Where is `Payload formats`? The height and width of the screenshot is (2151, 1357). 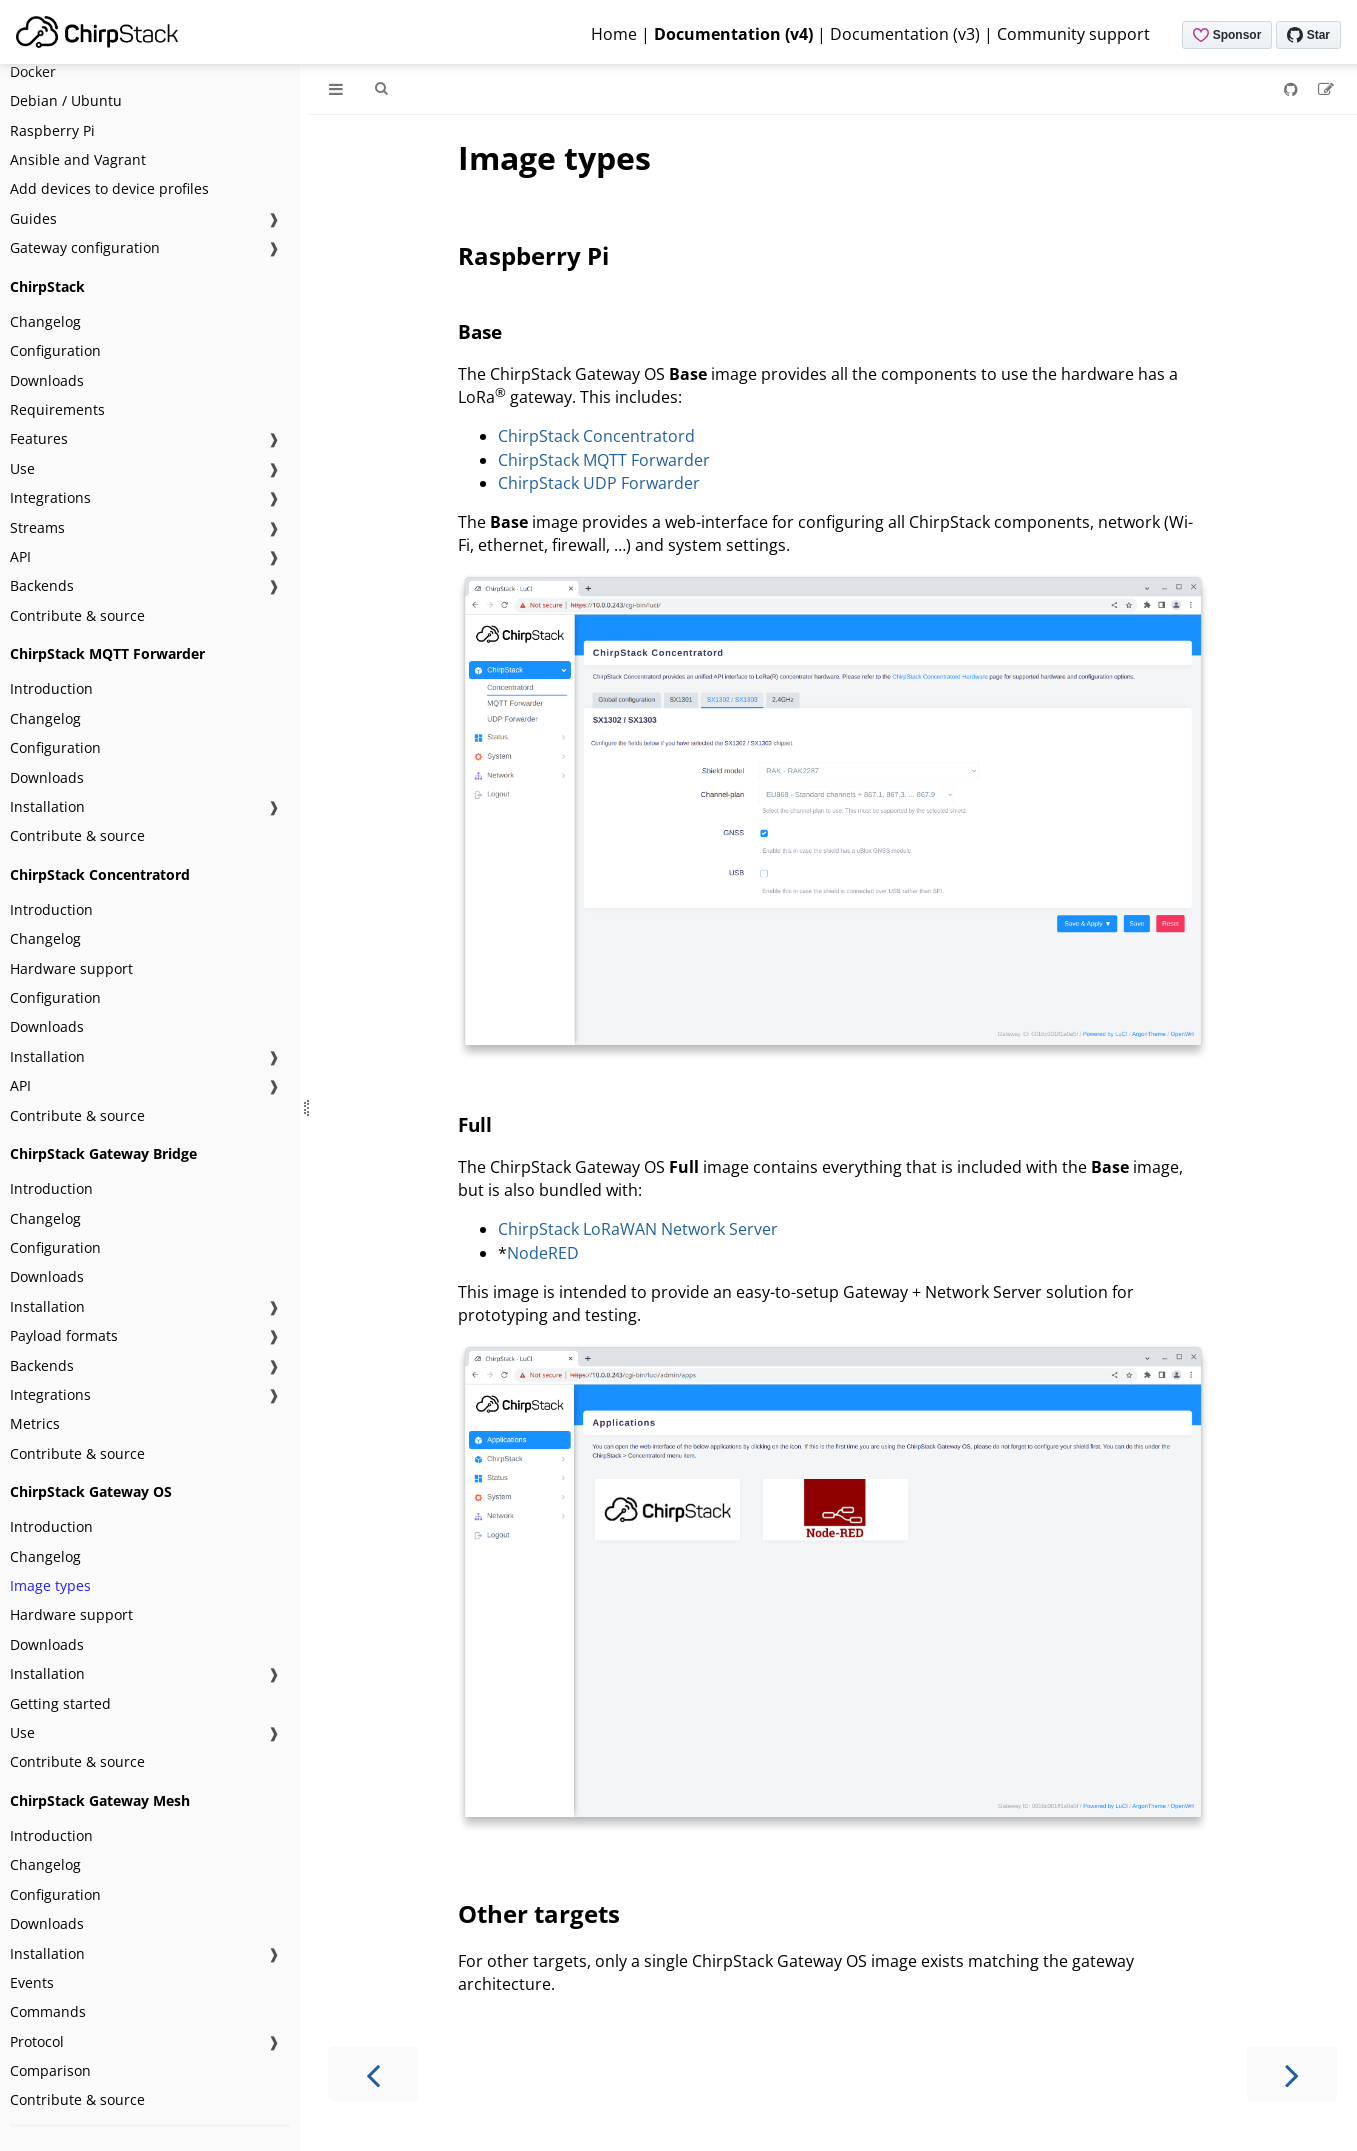 Payload formats is located at coordinates (64, 1335).